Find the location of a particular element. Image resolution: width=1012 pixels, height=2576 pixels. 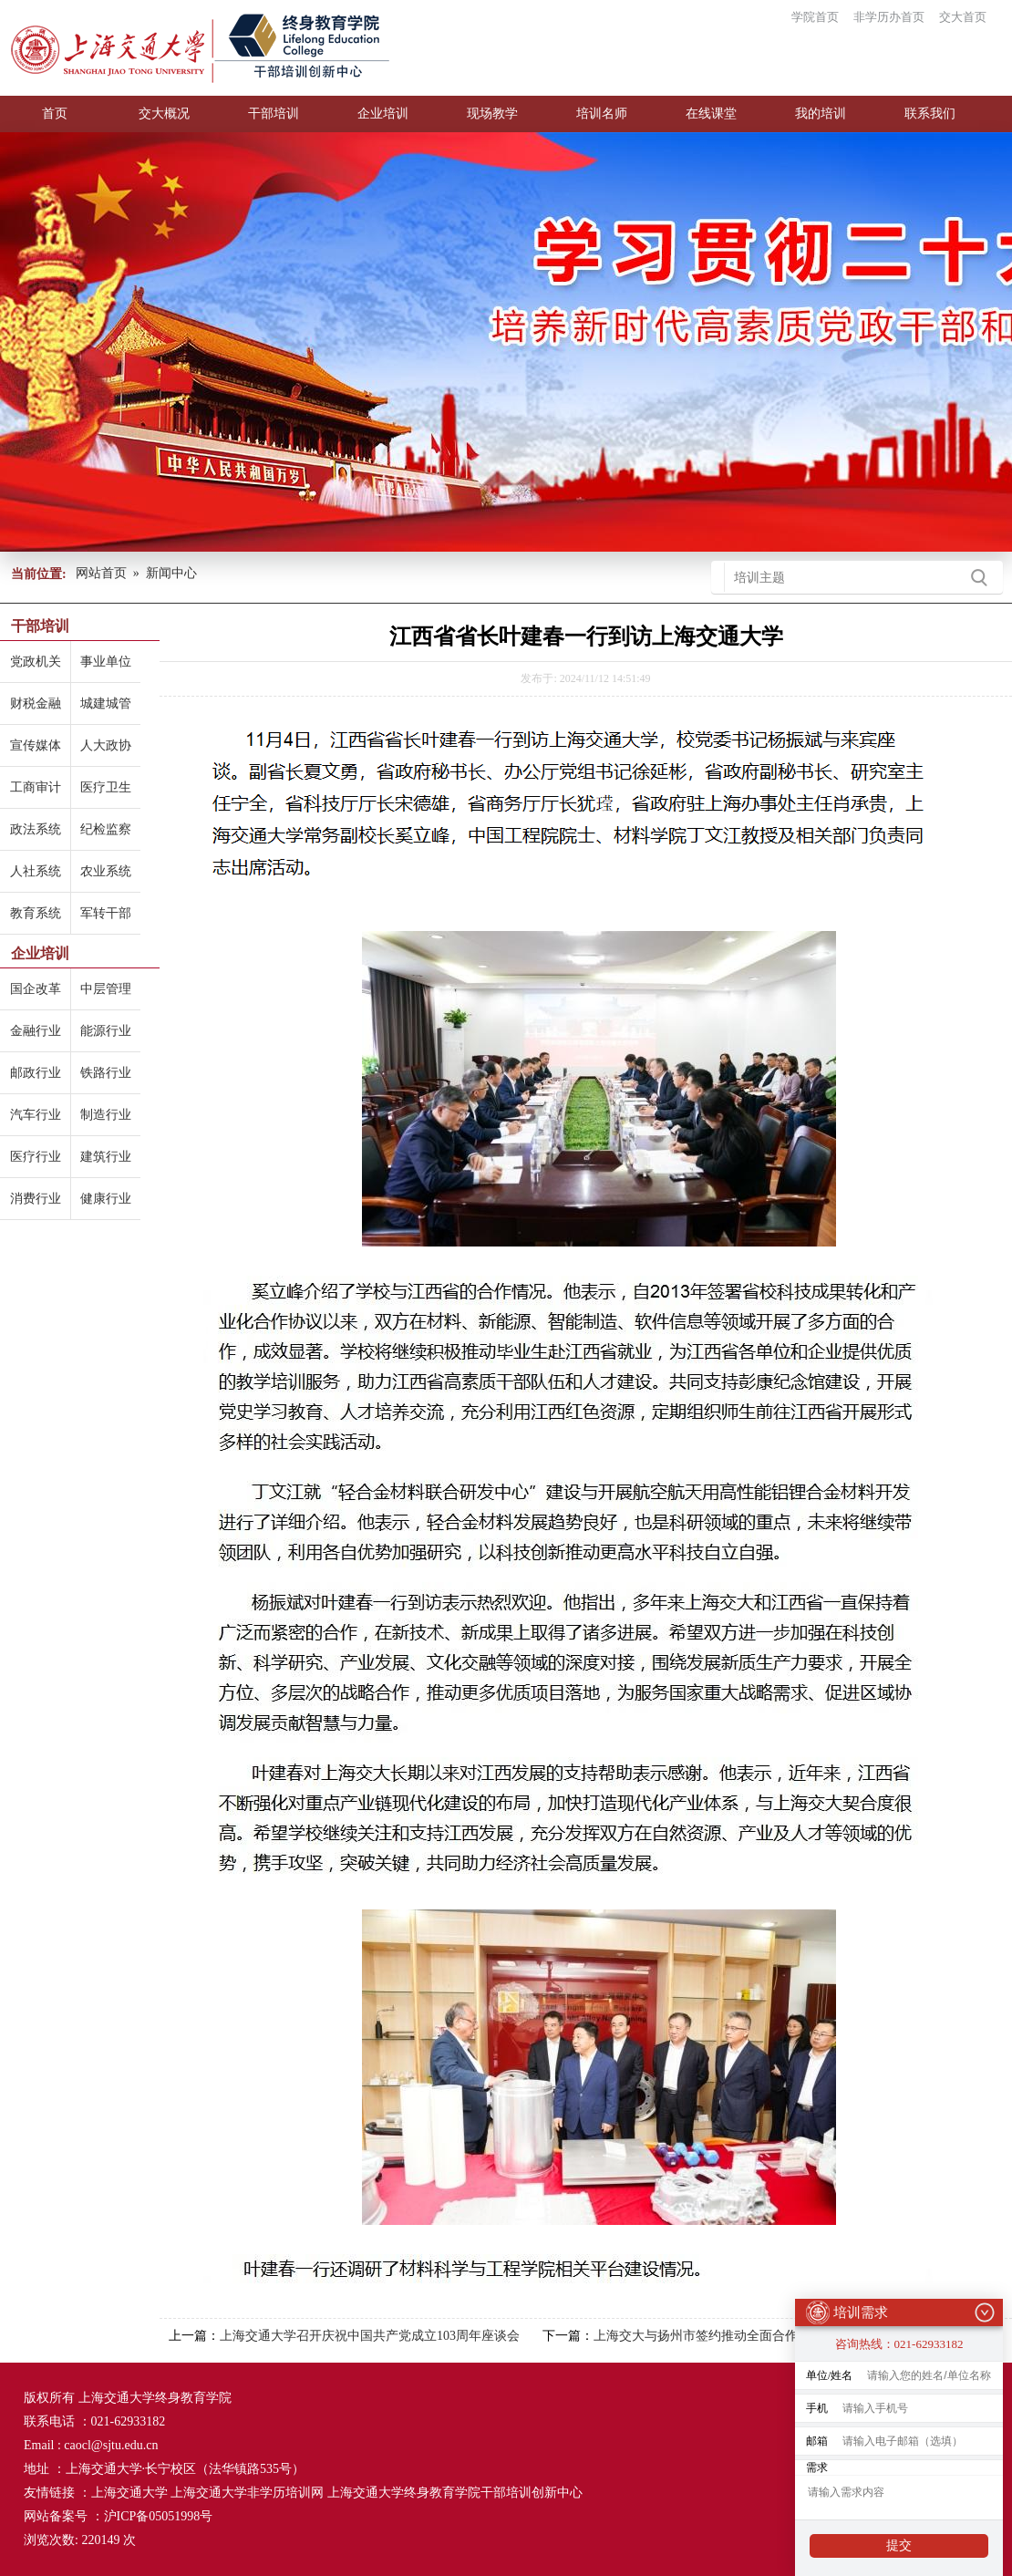

建筑行业 is located at coordinates (105, 1157).